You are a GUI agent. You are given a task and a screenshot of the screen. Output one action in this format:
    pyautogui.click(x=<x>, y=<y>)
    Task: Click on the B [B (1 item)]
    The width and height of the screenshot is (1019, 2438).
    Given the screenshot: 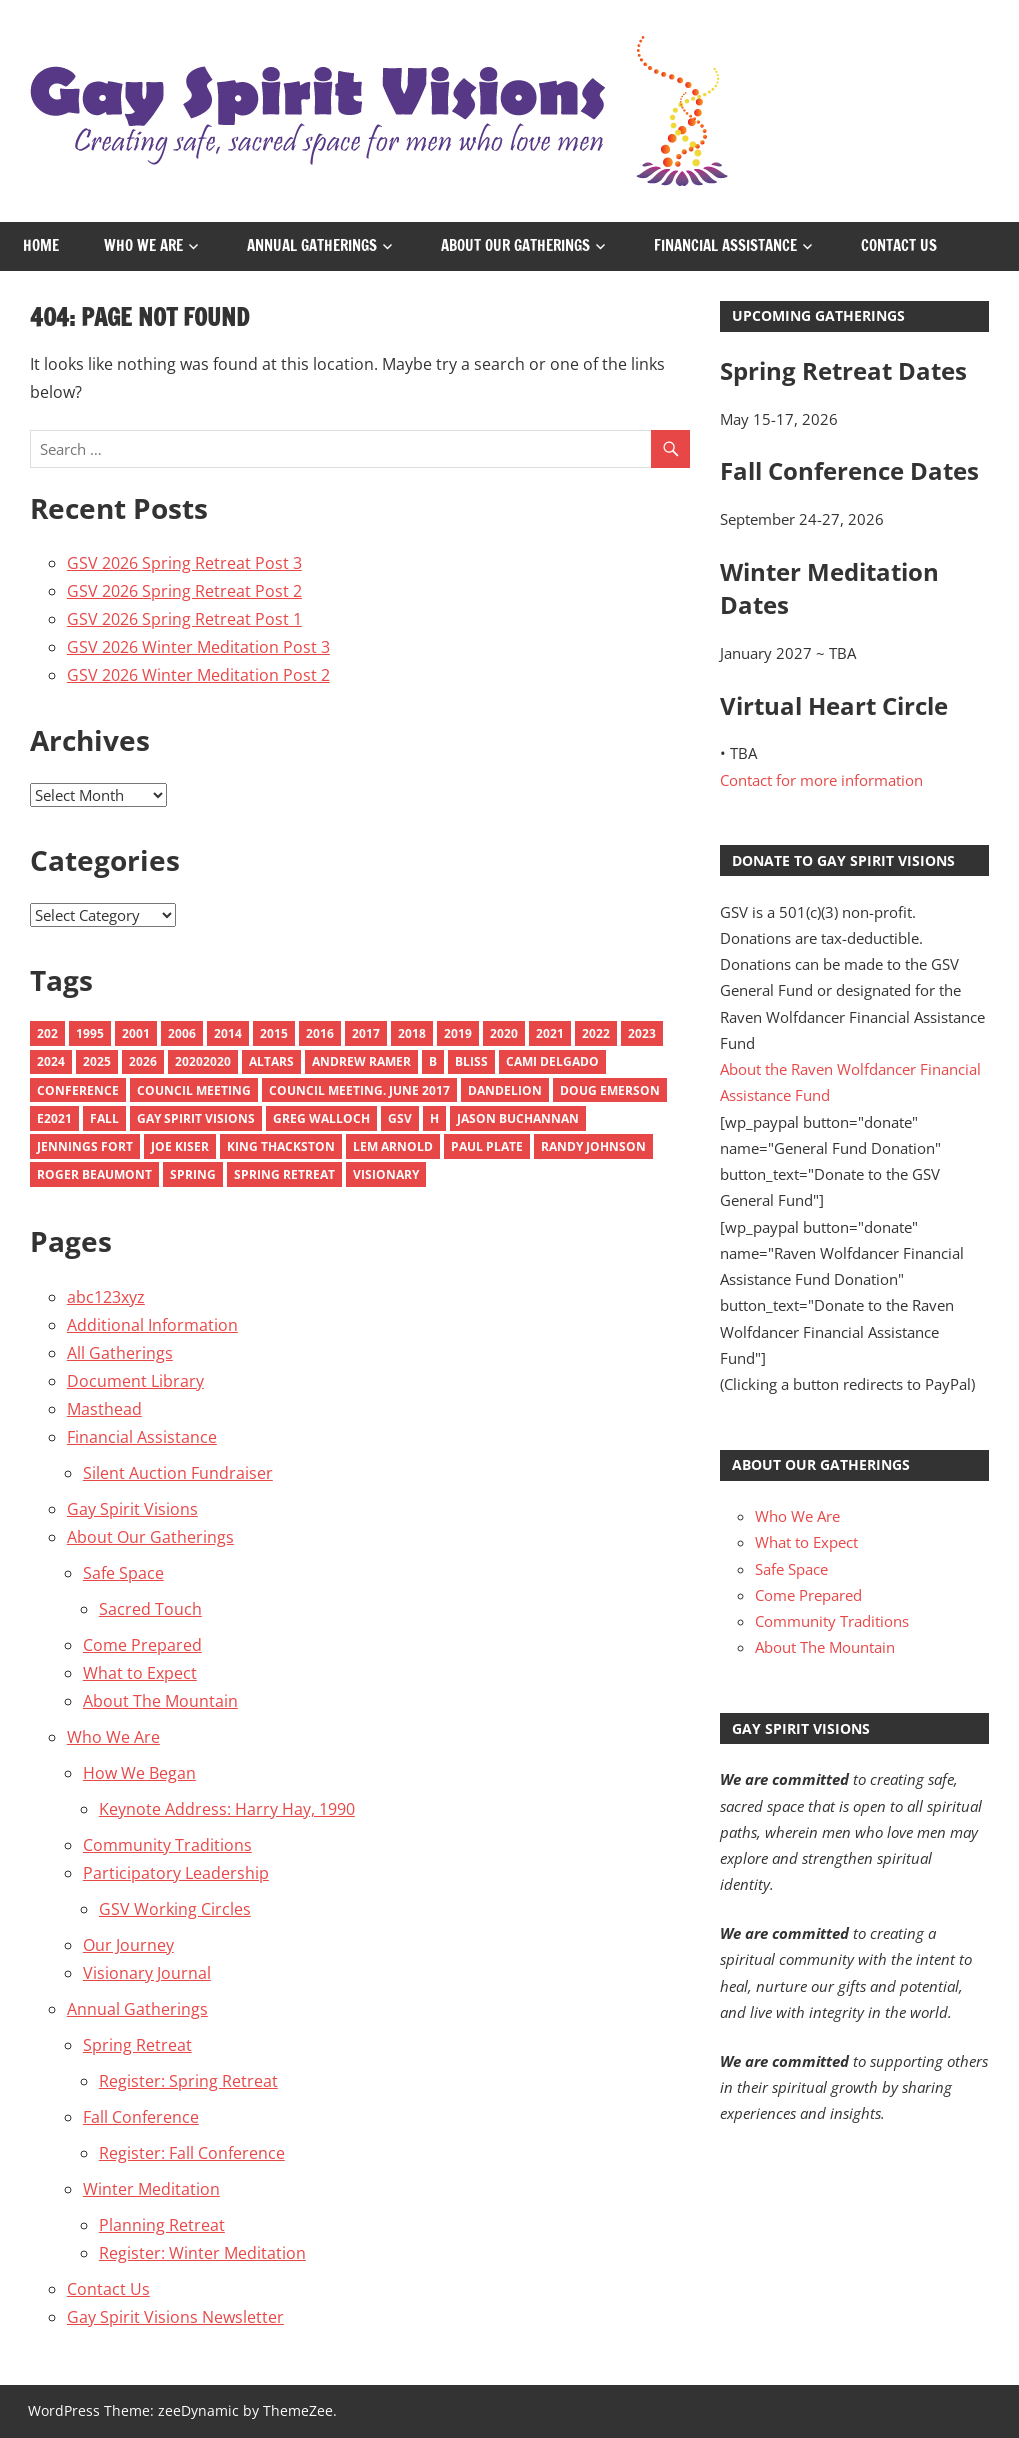 What is the action you would take?
    pyautogui.click(x=433, y=1061)
    